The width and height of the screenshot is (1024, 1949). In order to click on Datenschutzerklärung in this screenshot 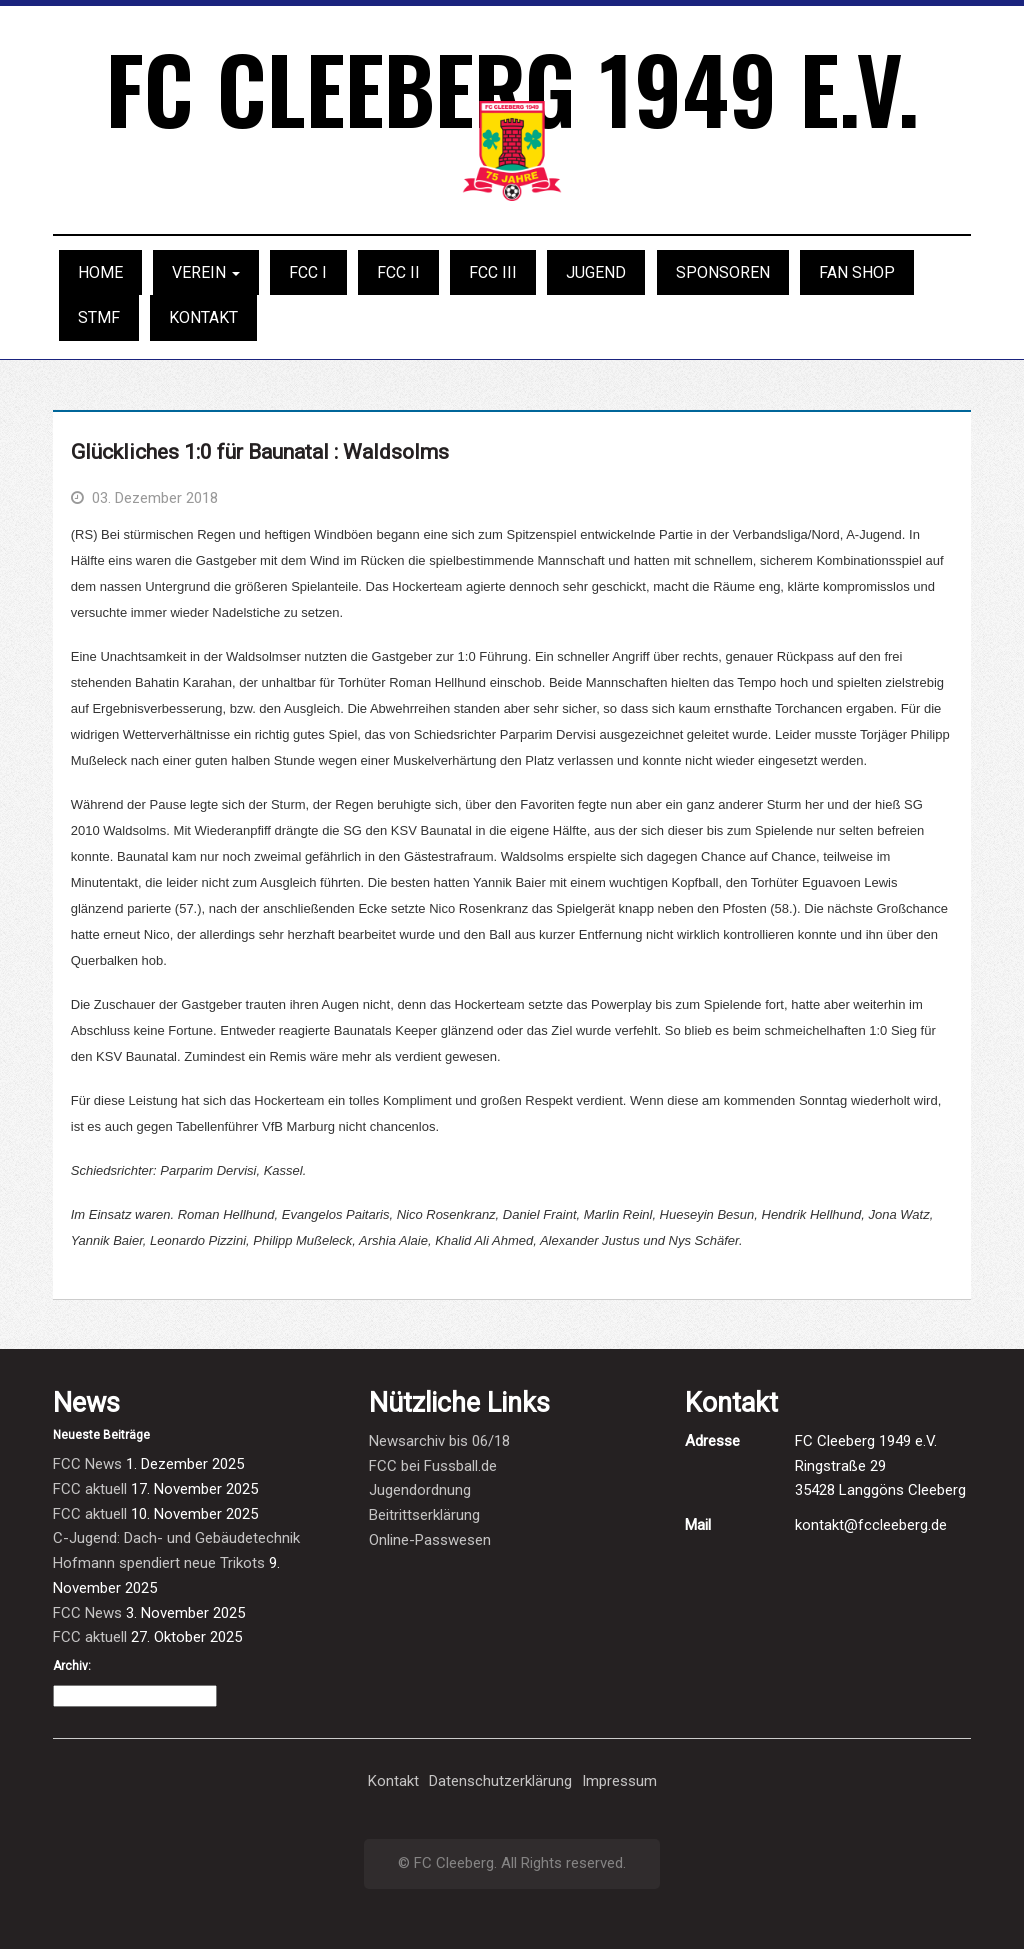, I will do `click(500, 1781)`.